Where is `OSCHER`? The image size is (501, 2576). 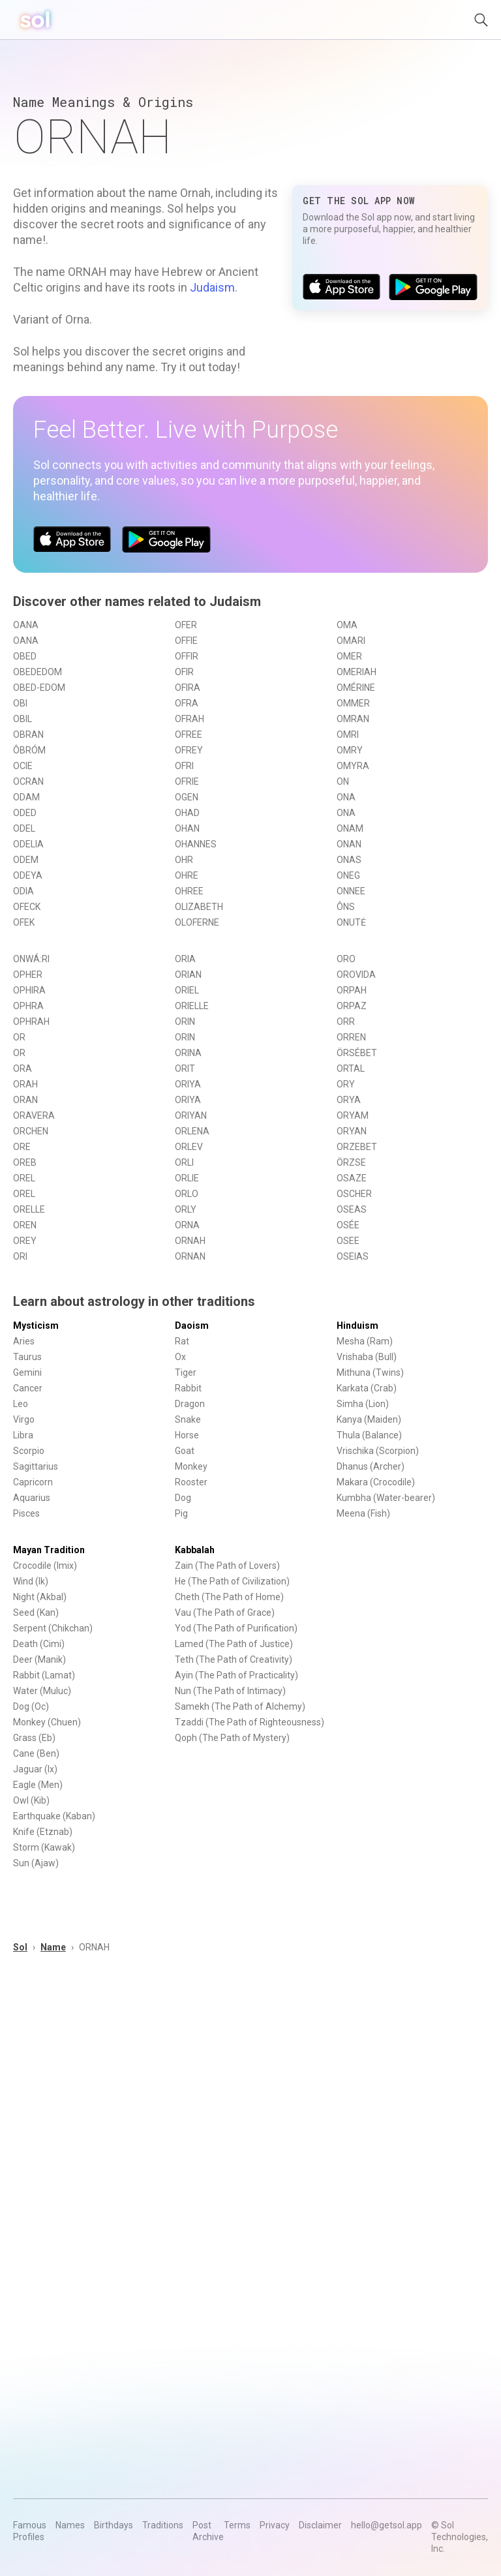
OSCHER is located at coordinates (354, 1194).